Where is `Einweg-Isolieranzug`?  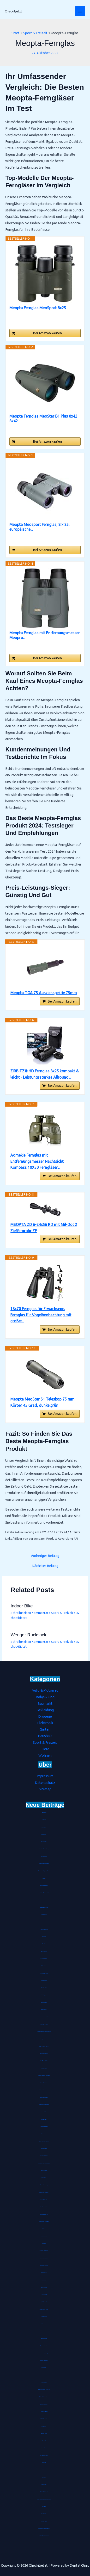 Einweg-Isolieranzug is located at coordinates (44, 2097).